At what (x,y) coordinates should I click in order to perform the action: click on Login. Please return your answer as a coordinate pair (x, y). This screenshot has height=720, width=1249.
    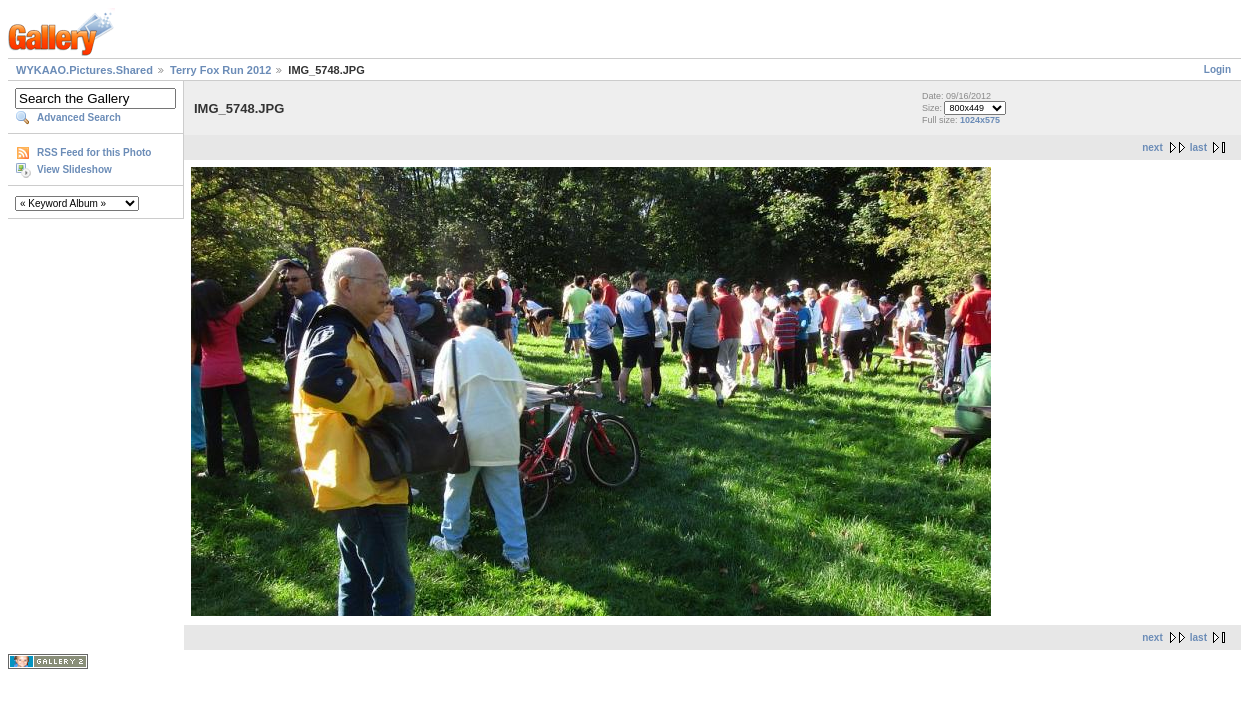
    Looking at the image, I should click on (1217, 69).